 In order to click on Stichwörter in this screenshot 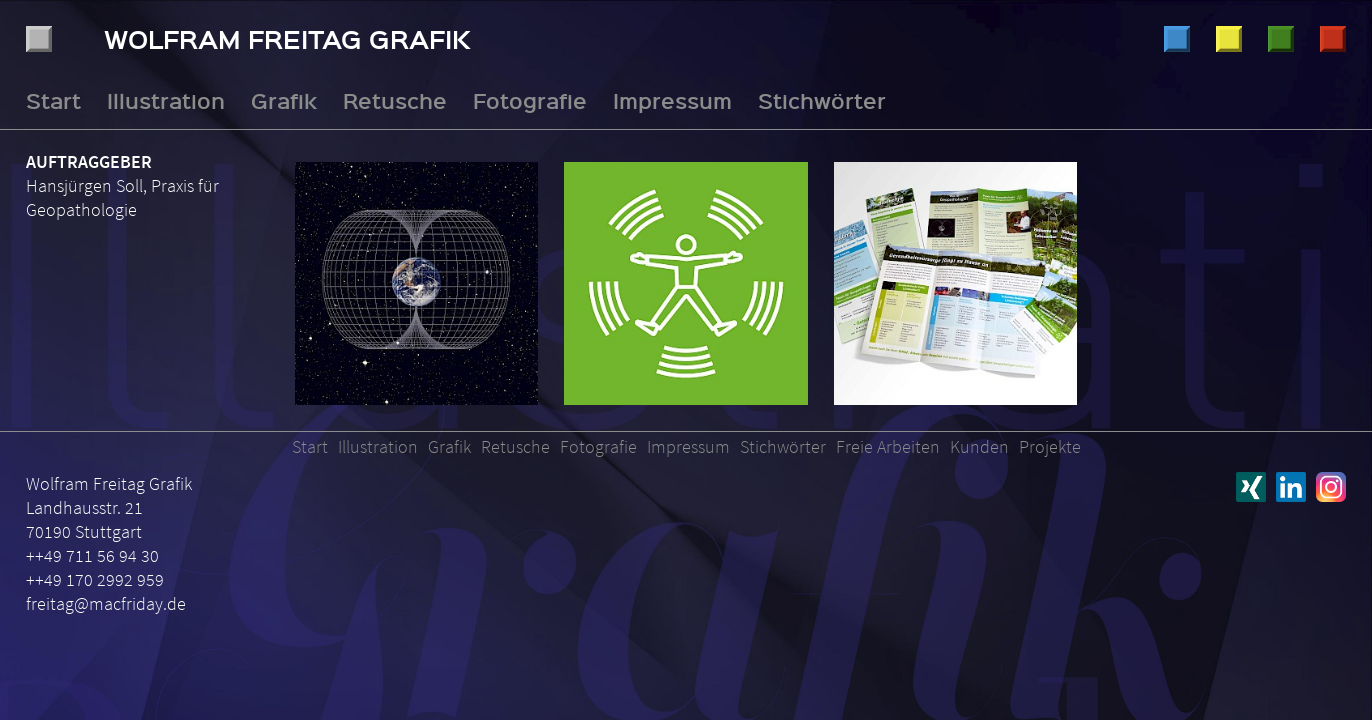, I will do `click(822, 100)`.